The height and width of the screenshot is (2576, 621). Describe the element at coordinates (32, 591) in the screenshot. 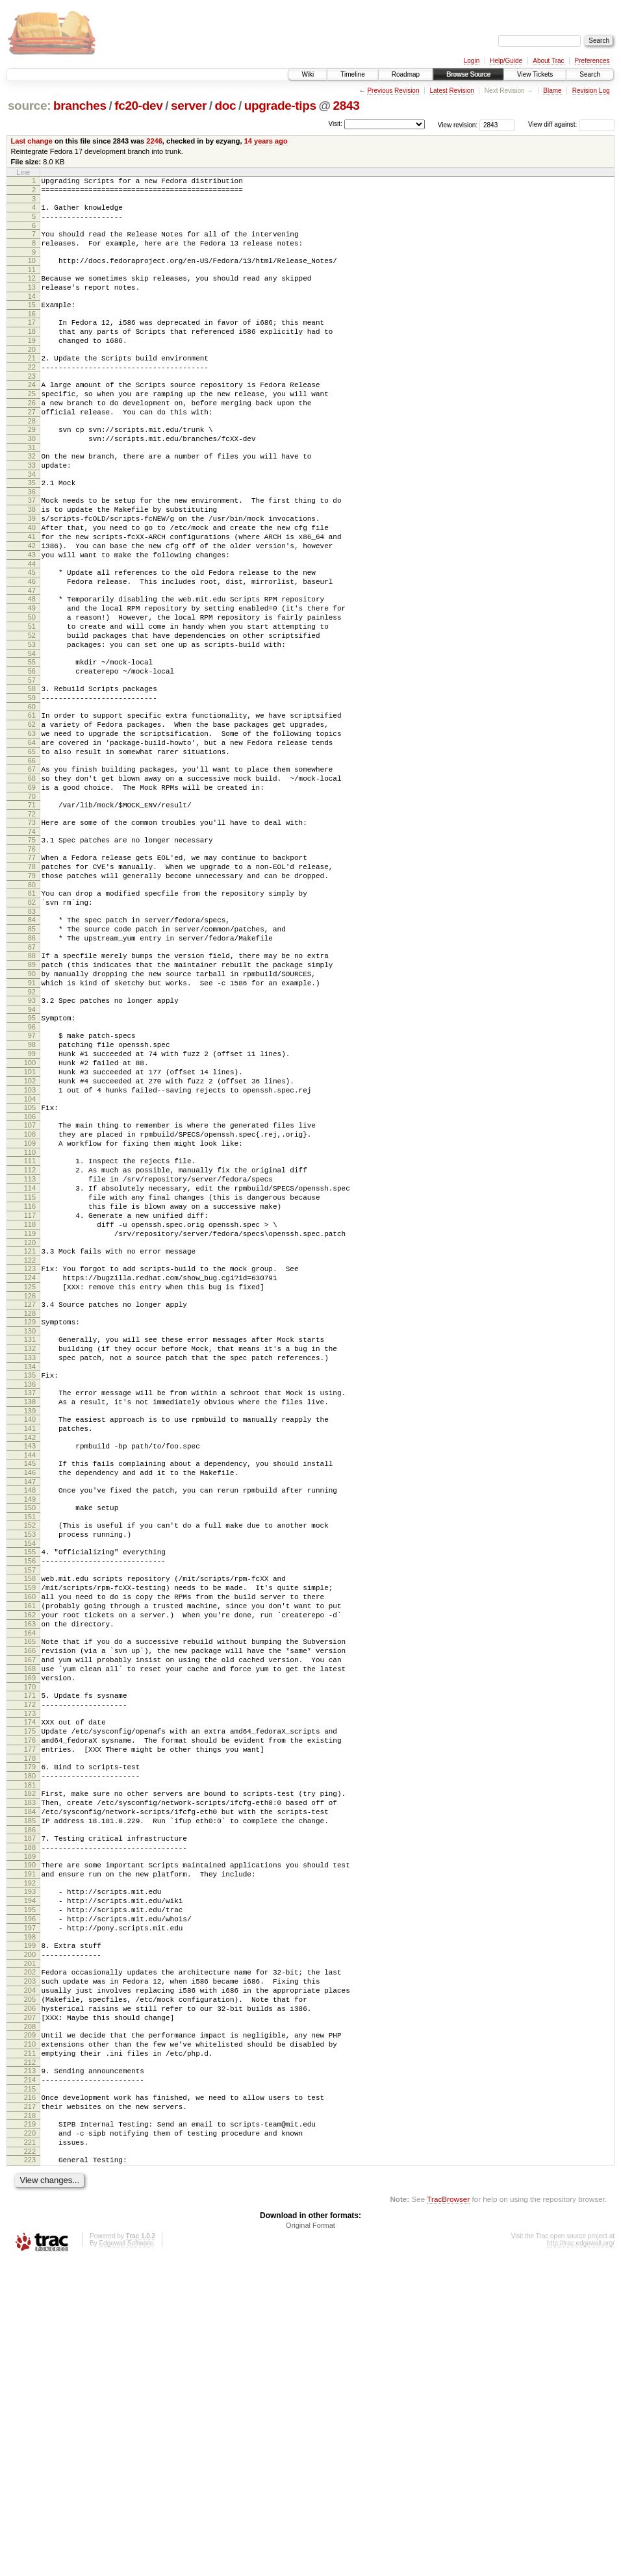

I see `41` at that location.